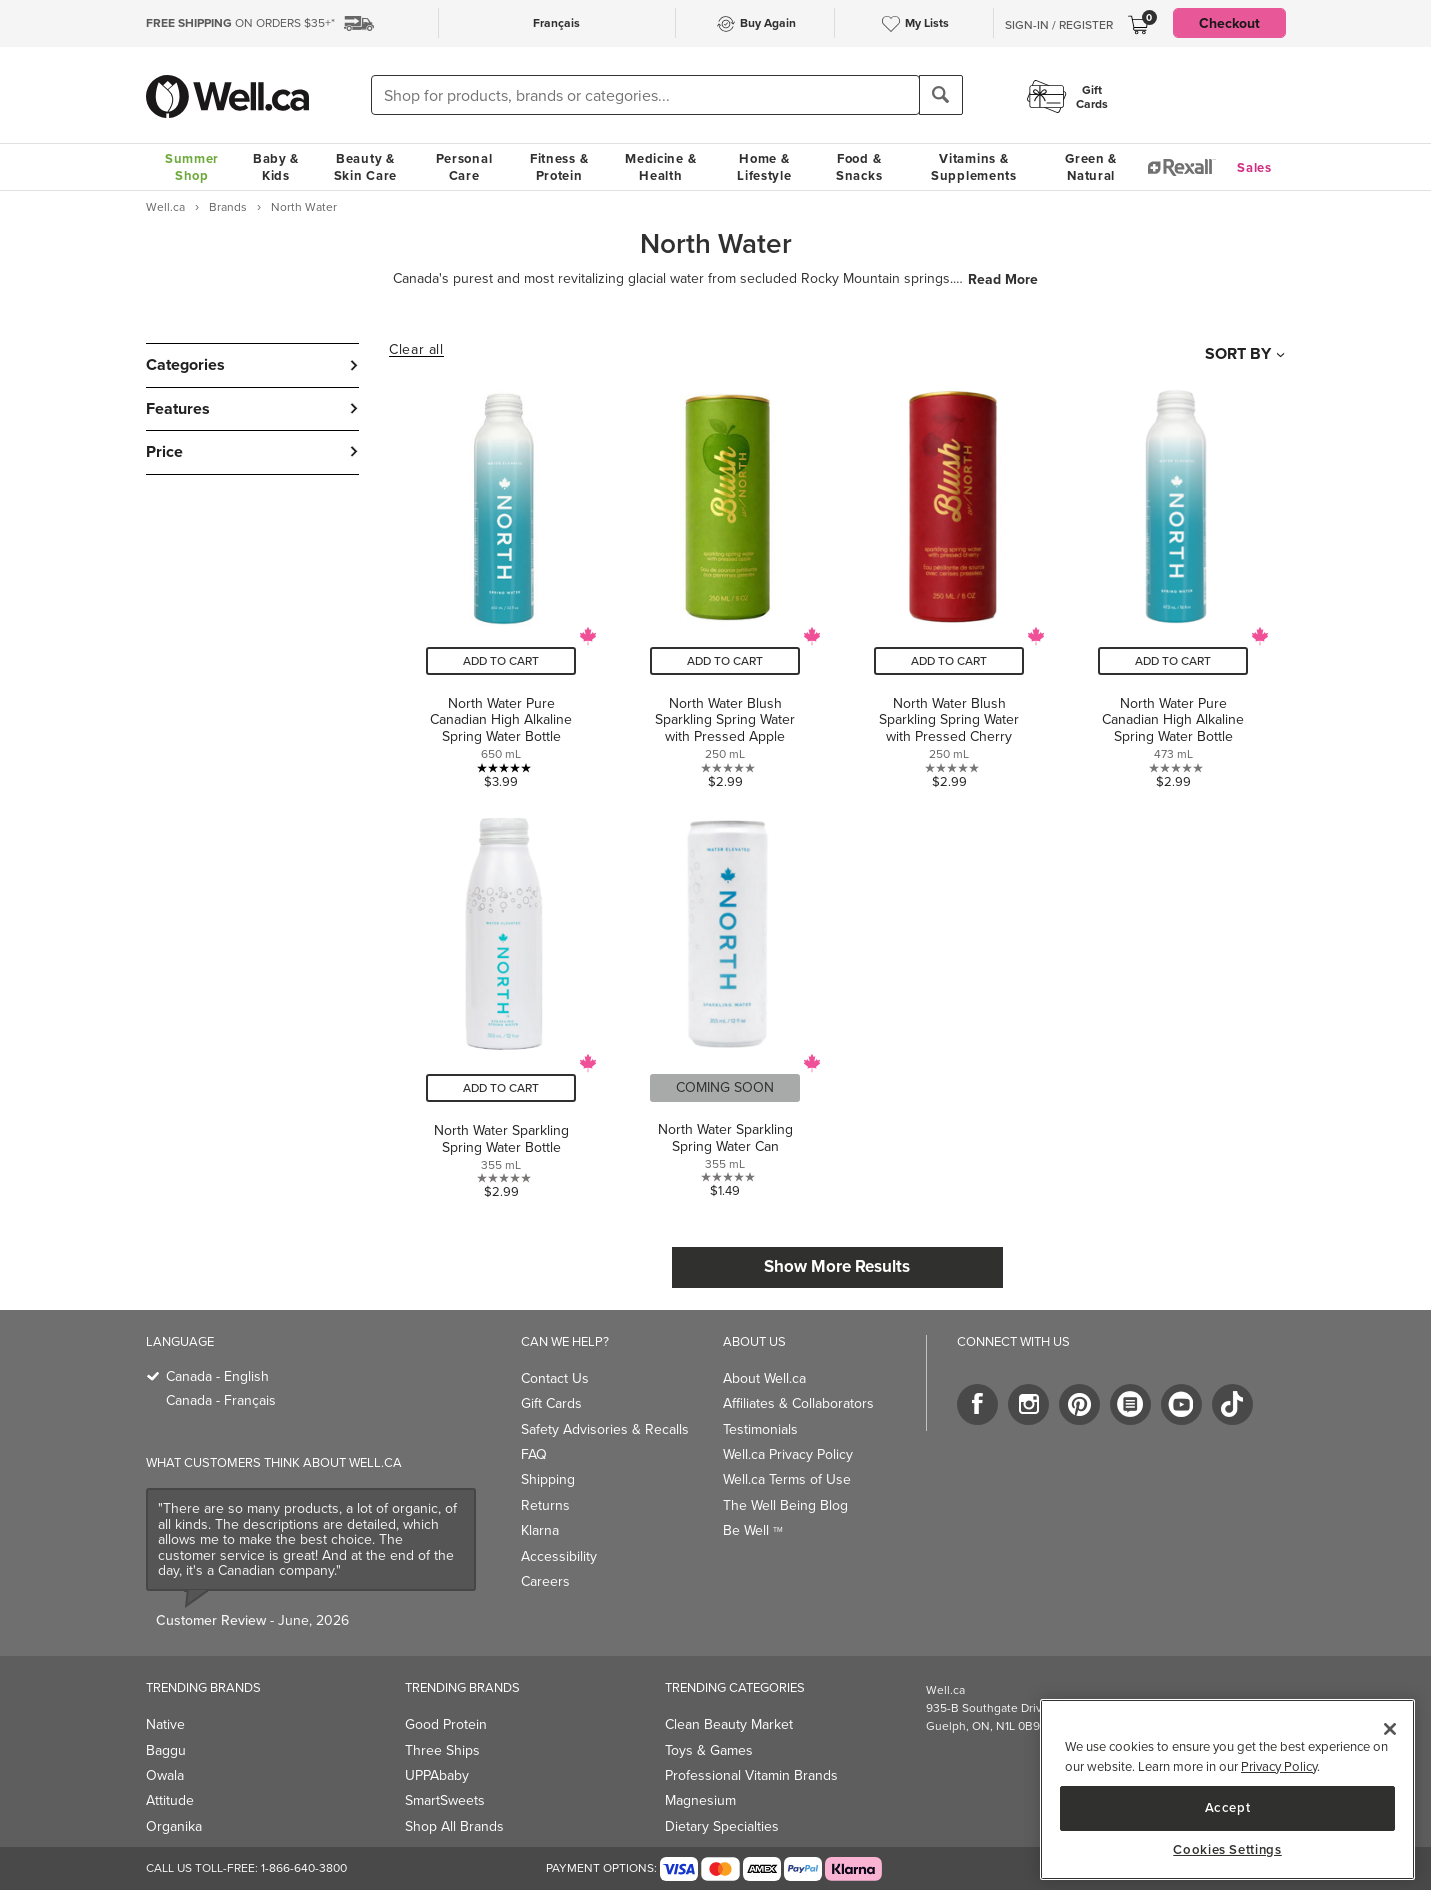 This screenshot has width=1431, height=1890. What do you see at coordinates (753, 1530) in the screenshot?
I see `Be Well` at bounding box center [753, 1530].